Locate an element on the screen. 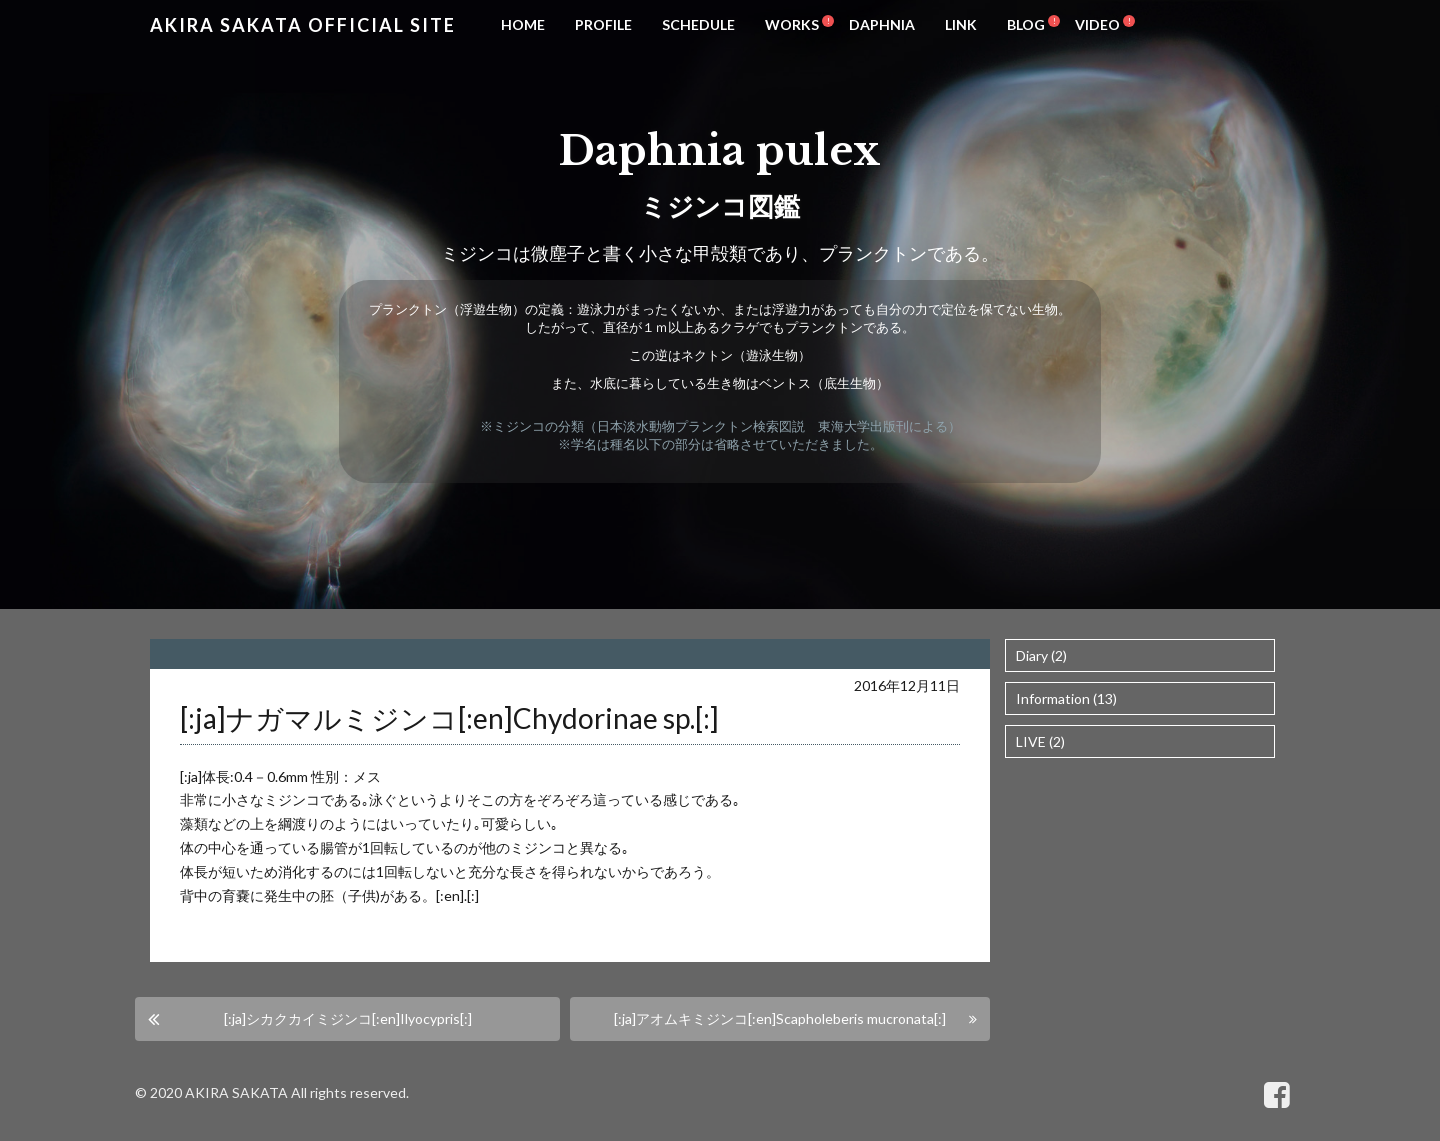 The height and width of the screenshot is (1141, 1440). BLOG is located at coordinates (1026, 24).